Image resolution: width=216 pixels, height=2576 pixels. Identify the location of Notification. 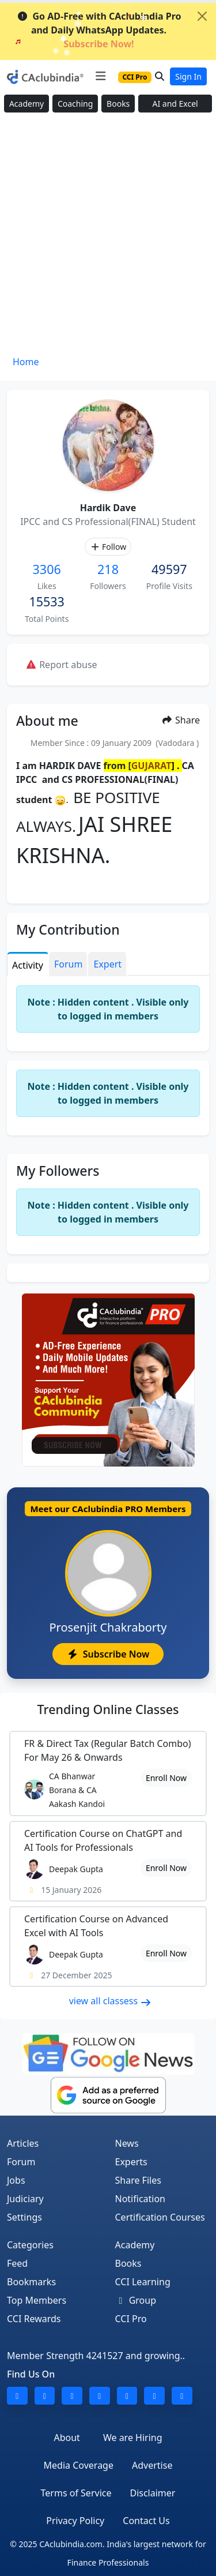
(140, 2198).